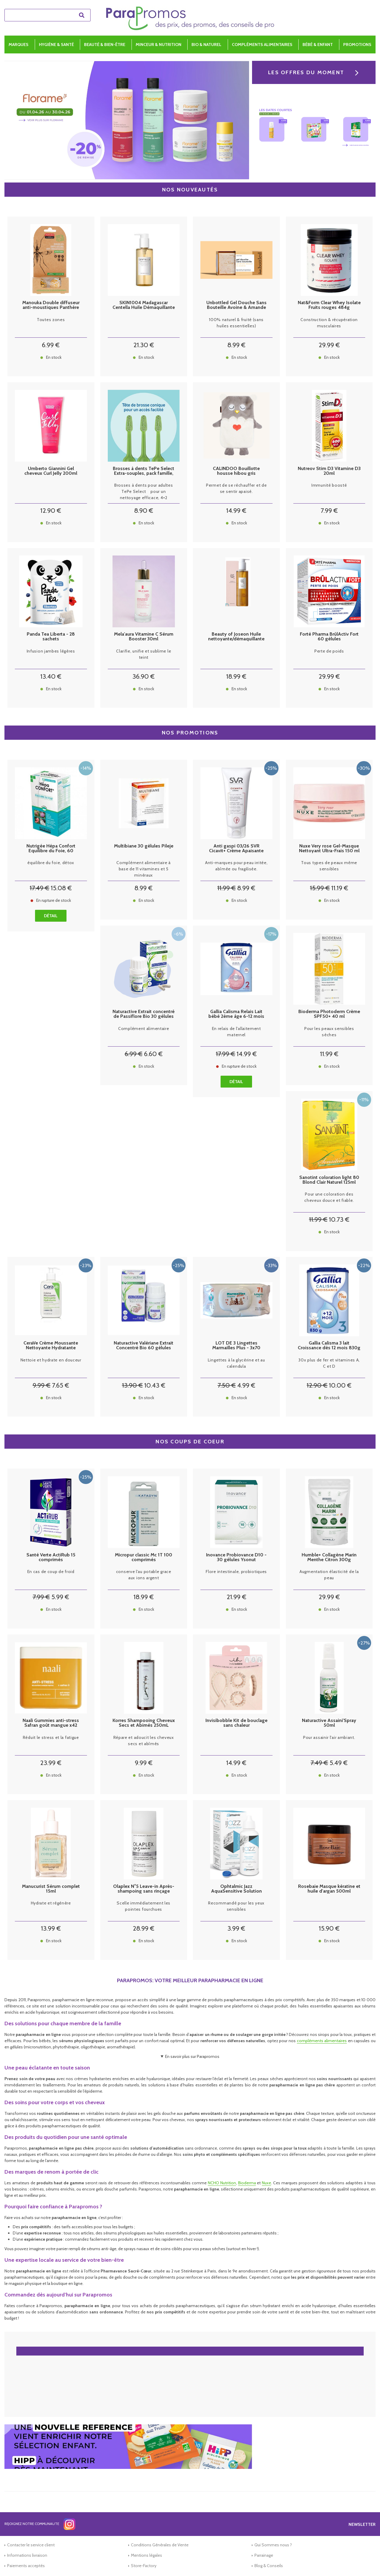  What do you see at coordinates (61, 888) in the screenshot?
I see `15` at bounding box center [61, 888].